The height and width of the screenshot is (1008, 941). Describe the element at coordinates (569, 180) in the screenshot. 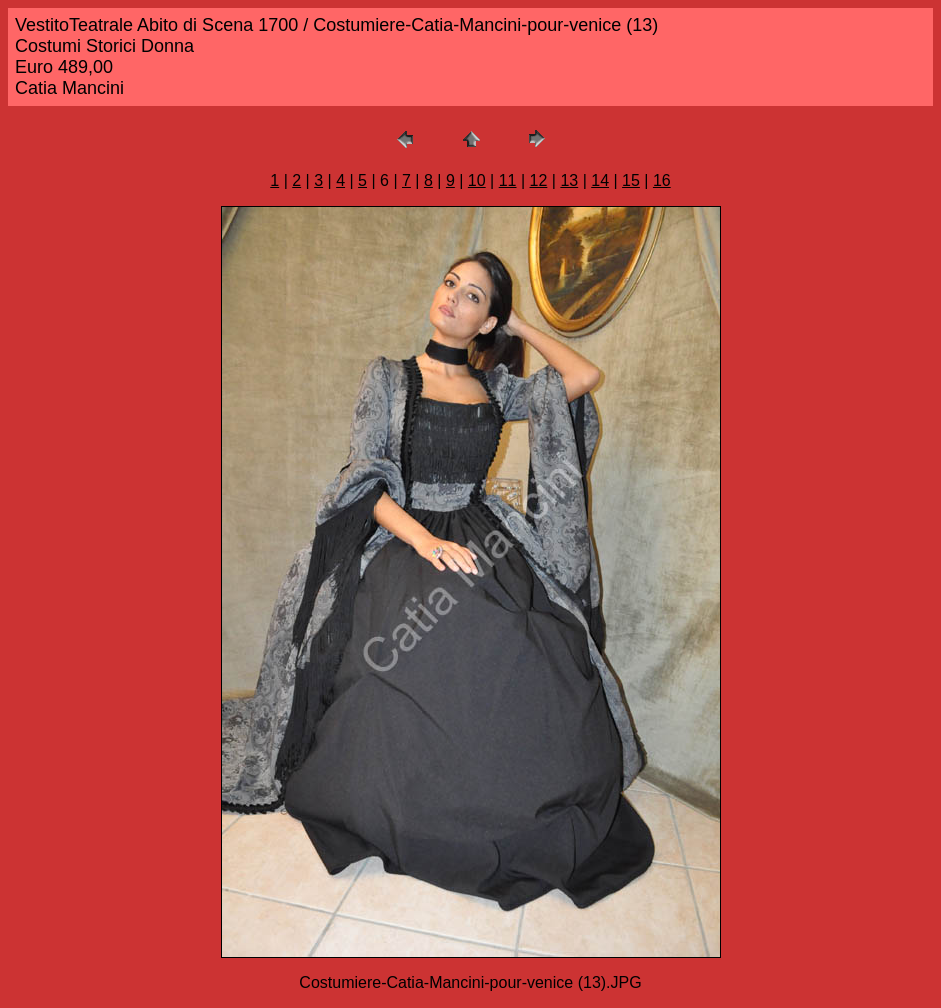

I see `13` at that location.